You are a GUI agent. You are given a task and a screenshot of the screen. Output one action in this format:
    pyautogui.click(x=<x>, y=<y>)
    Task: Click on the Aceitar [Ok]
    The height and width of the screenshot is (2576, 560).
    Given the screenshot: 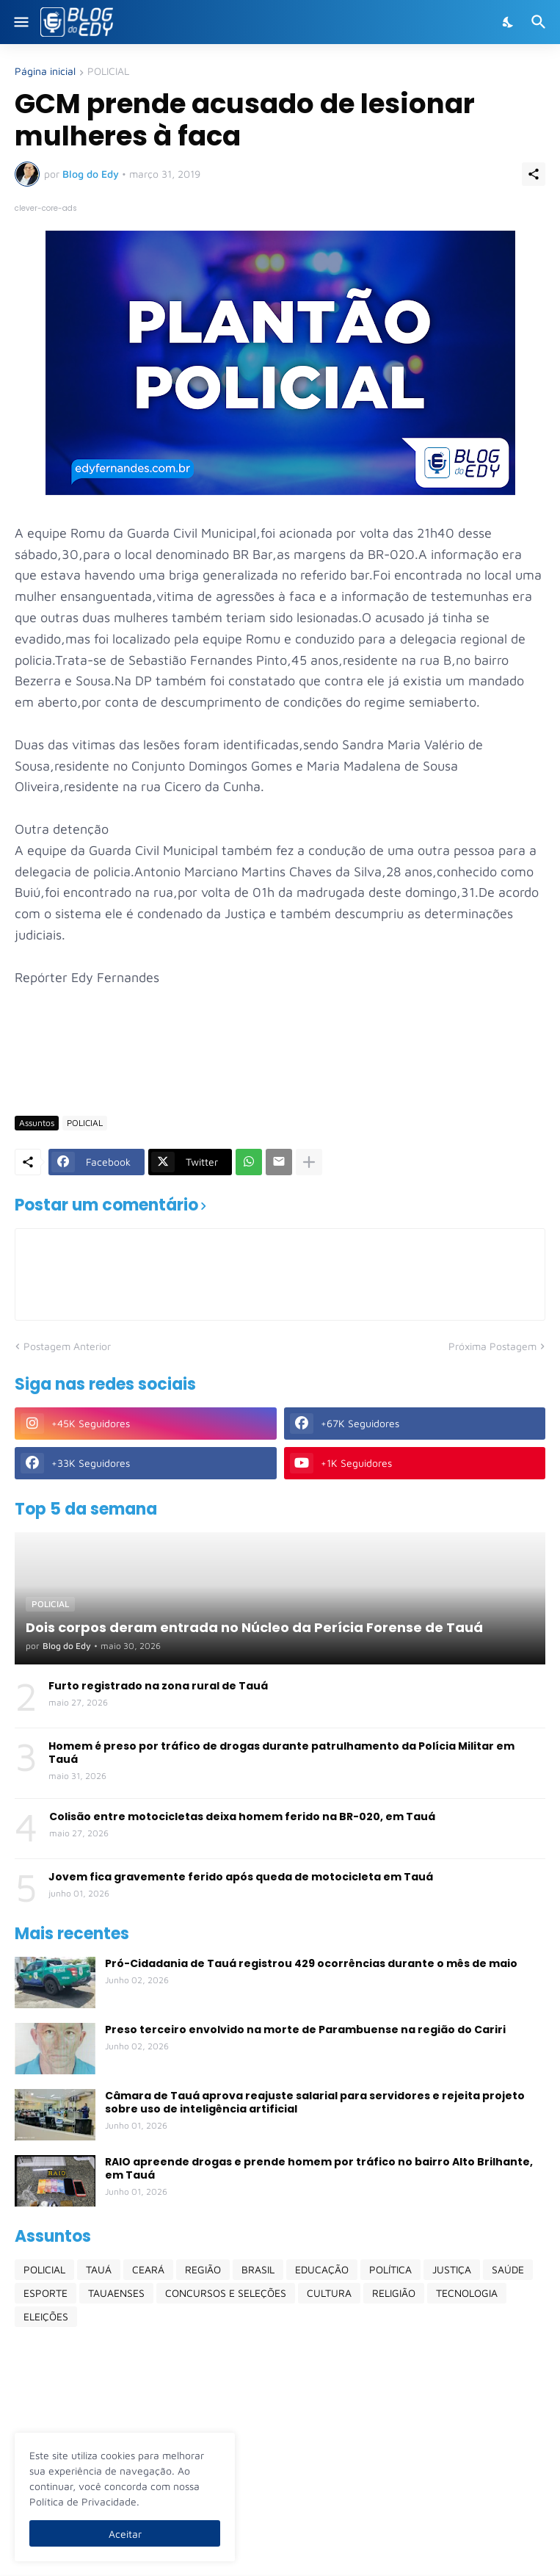 What is the action you would take?
    pyautogui.click(x=125, y=2534)
    